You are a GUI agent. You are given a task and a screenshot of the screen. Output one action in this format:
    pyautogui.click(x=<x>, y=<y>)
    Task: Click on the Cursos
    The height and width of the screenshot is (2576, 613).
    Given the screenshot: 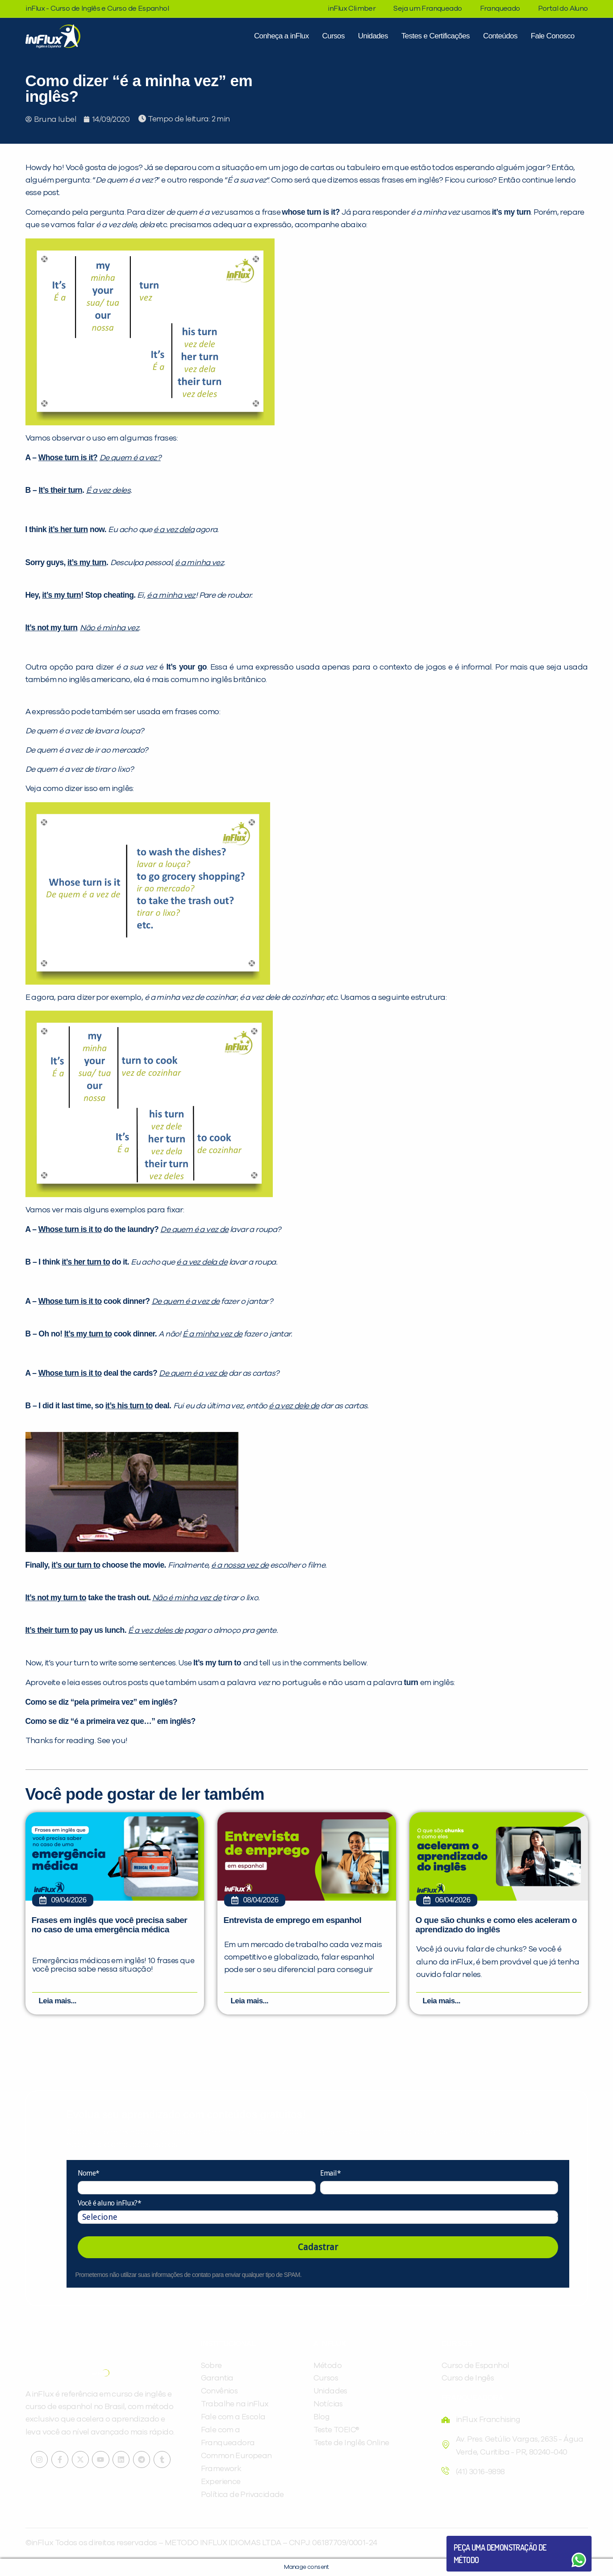 What is the action you would take?
    pyautogui.click(x=333, y=36)
    